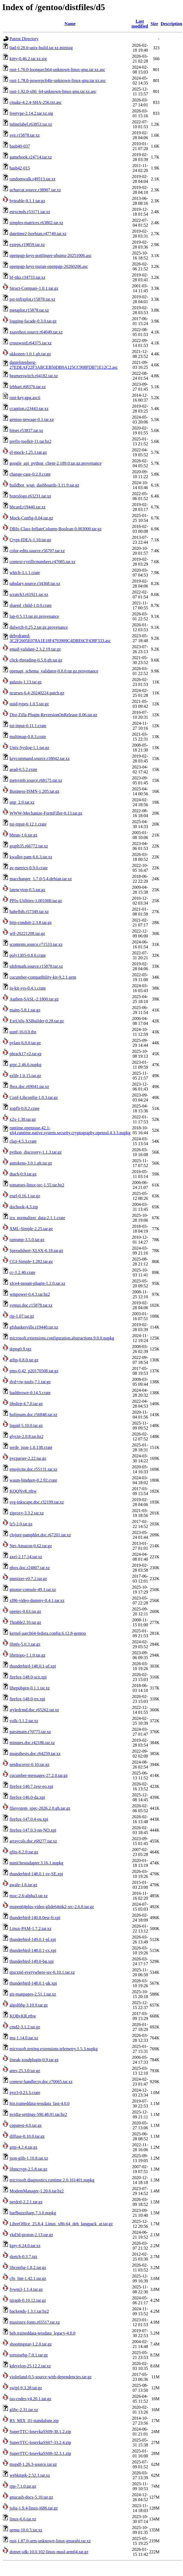 Image resolution: width=183 pixels, height=2576 pixels. What do you see at coordinates (24, 1852) in the screenshot?
I see `qfits-6.2.0.tar.gz` at bounding box center [24, 1852].